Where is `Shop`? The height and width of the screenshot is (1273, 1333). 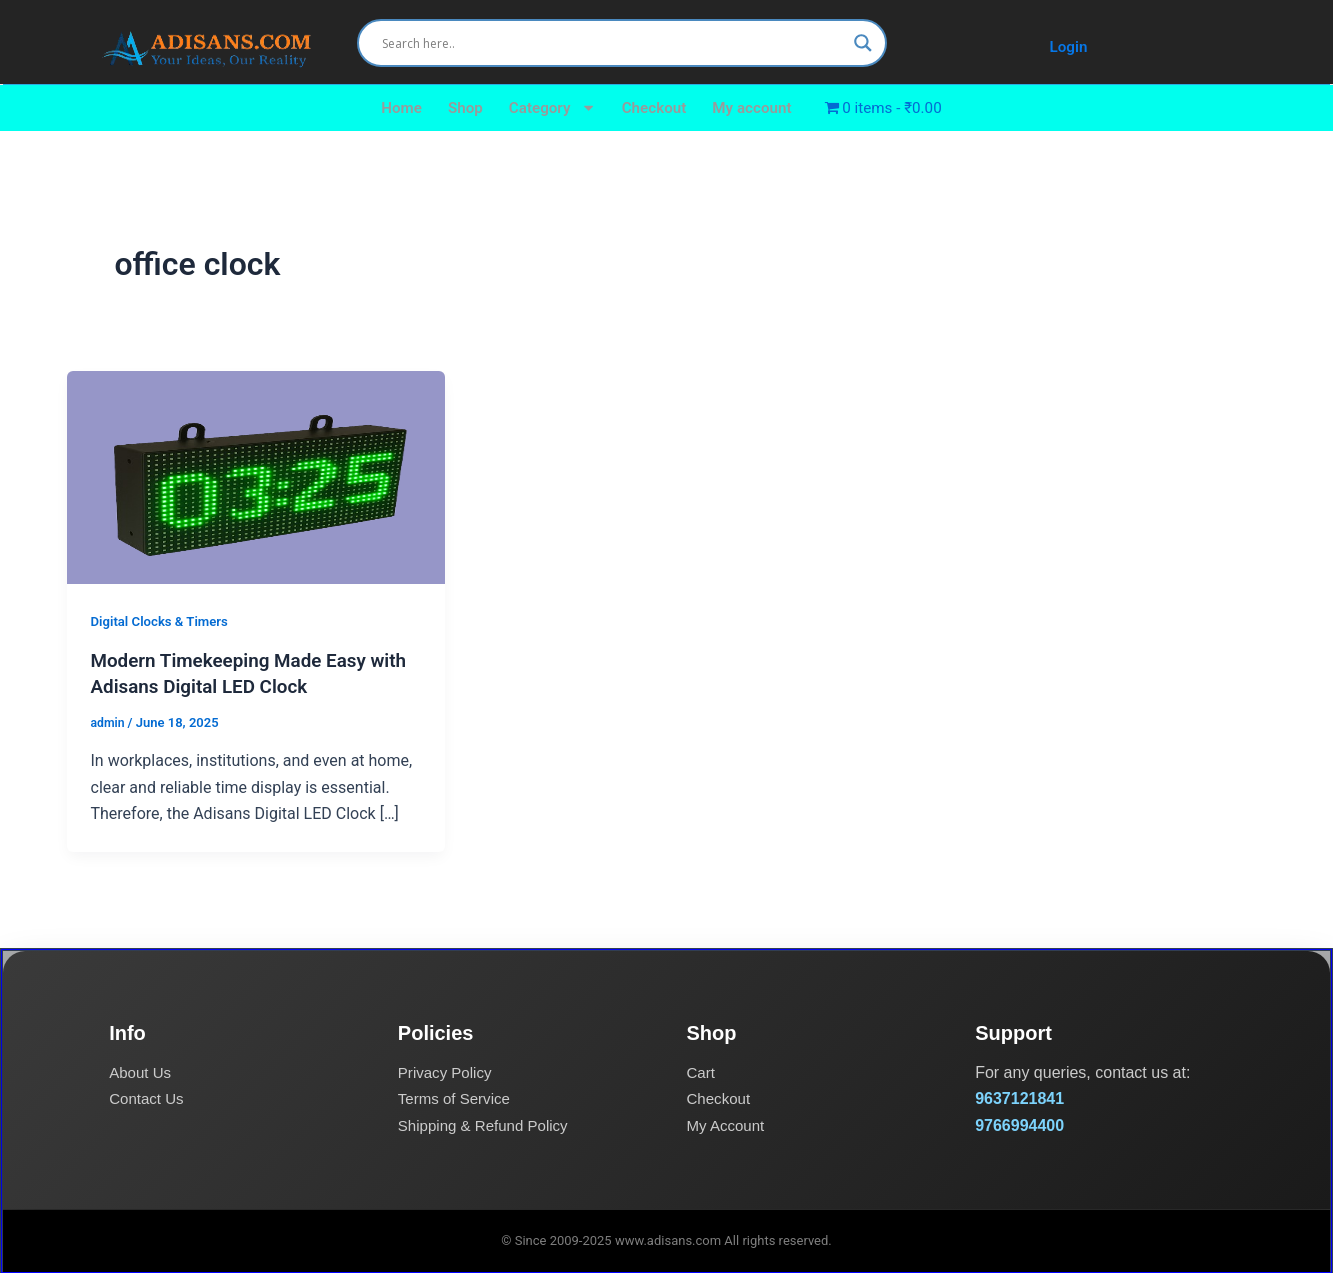
Shop is located at coordinates (457, 107).